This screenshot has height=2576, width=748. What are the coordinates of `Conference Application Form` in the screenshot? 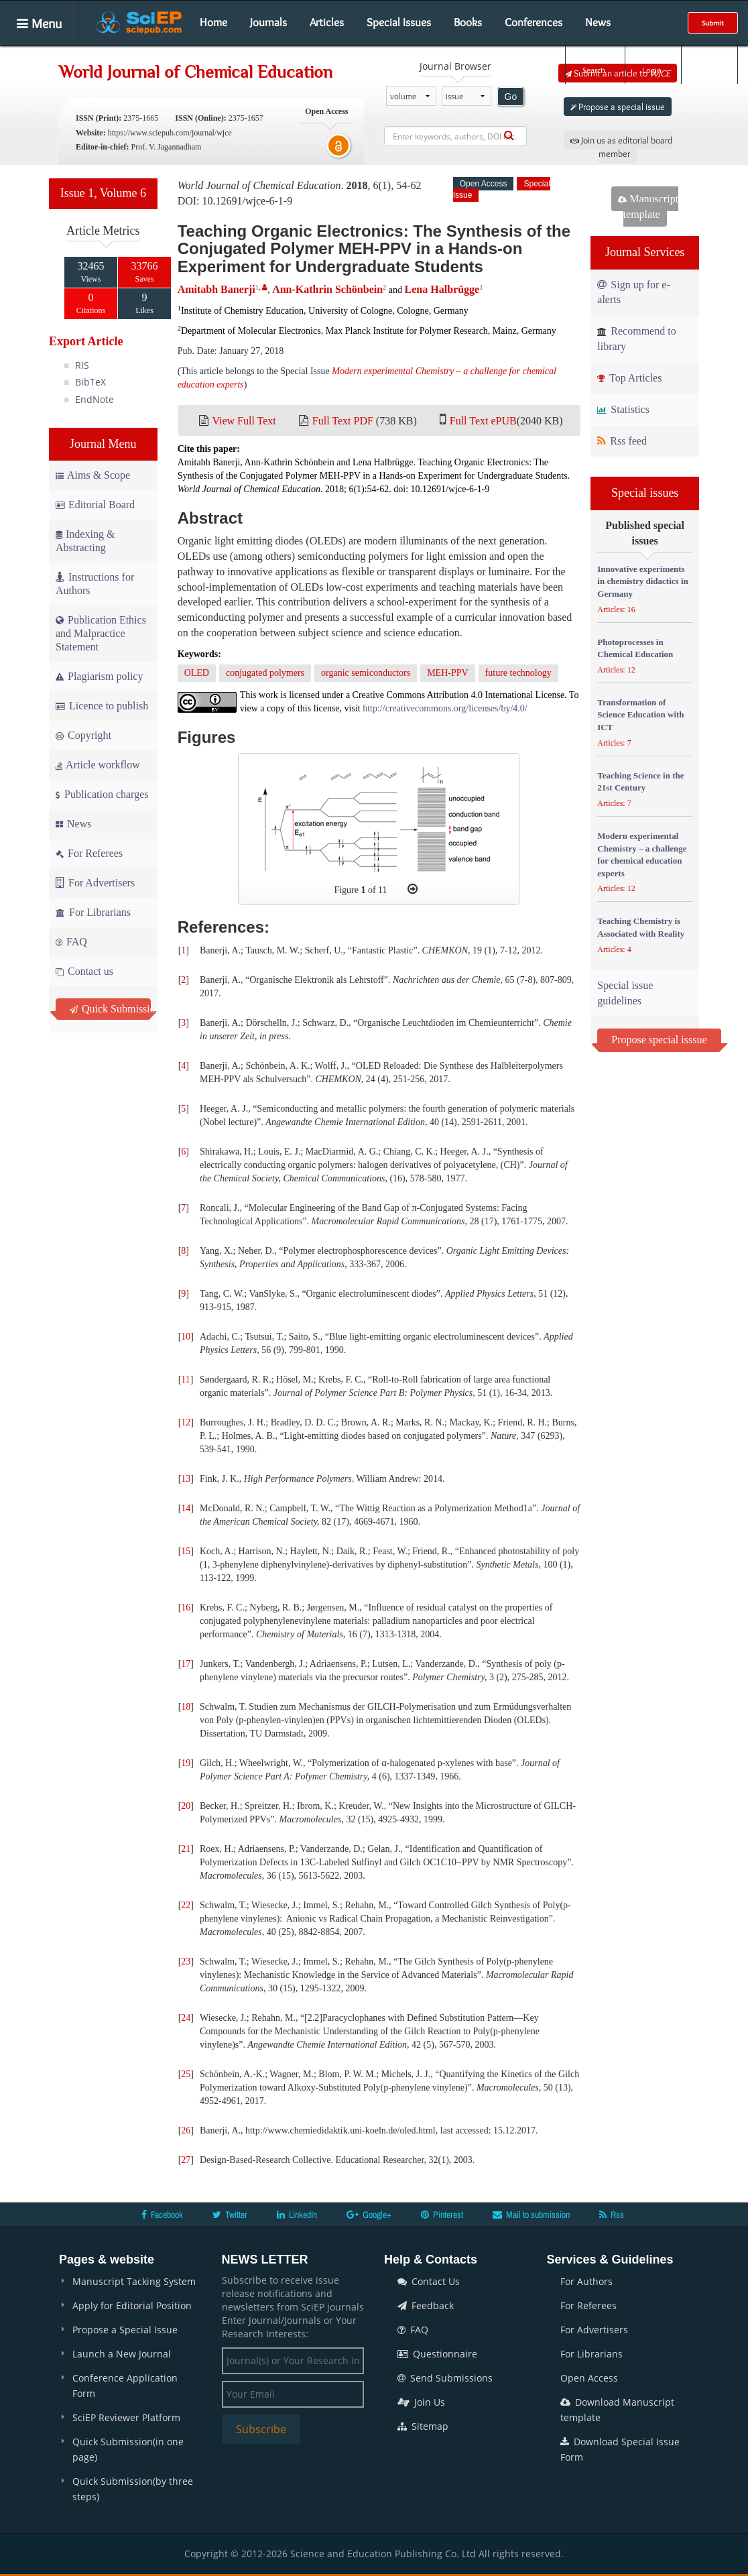 It's located at (125, 2386).